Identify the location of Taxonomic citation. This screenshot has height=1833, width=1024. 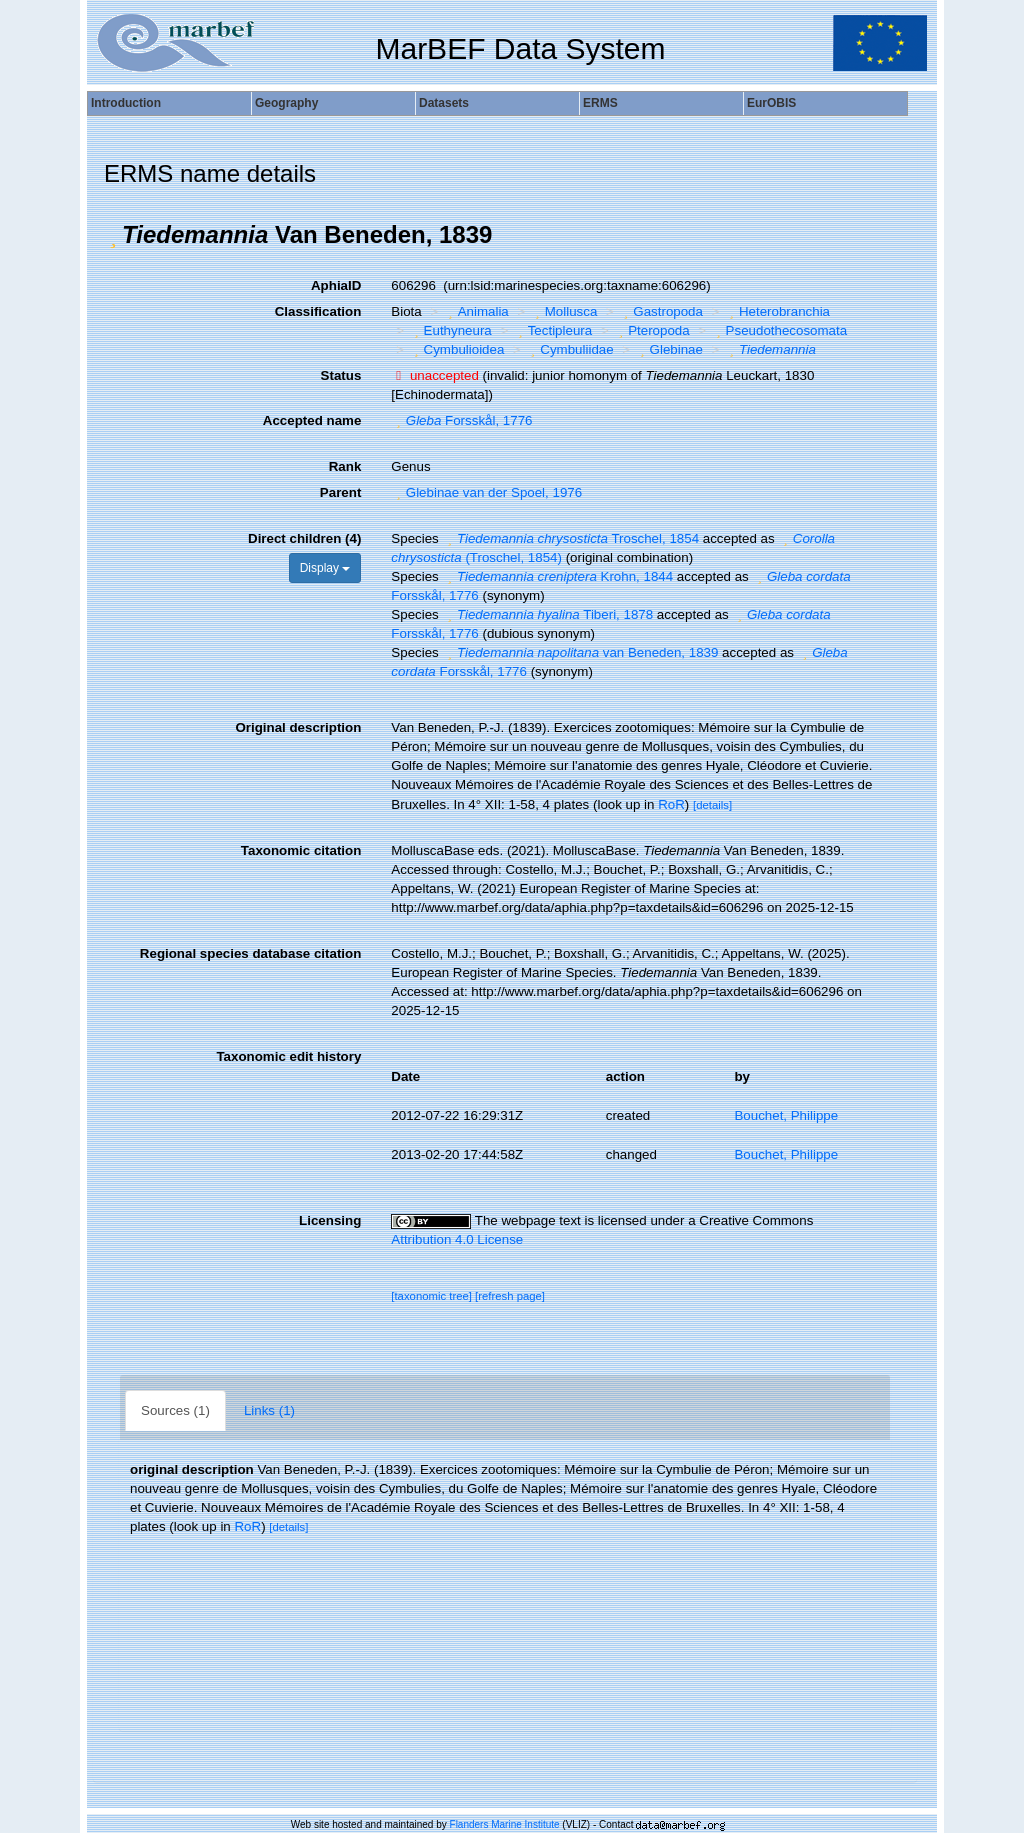
(301, 850).